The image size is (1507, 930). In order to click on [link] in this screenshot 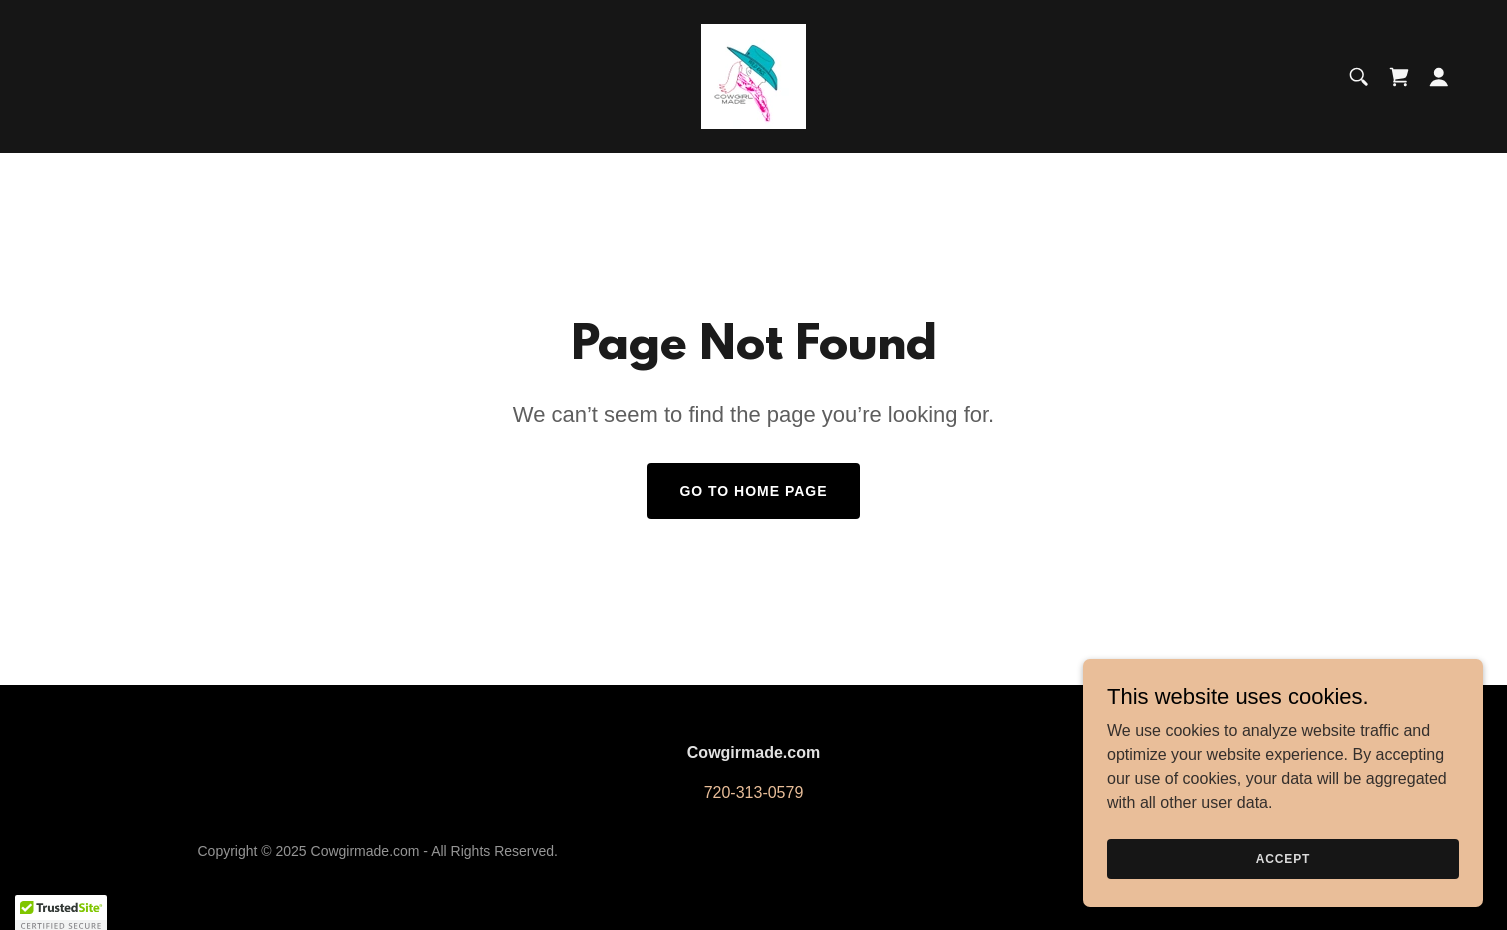, I will do `click(753, 75)`.